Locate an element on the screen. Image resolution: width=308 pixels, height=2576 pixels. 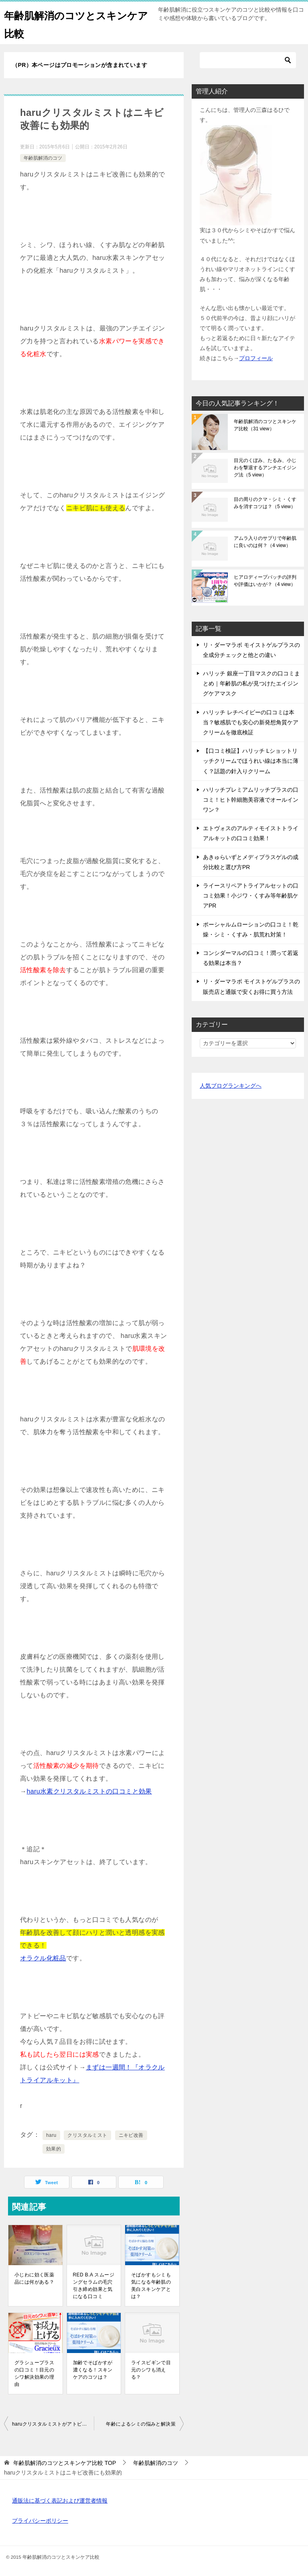
ハリッチ レチベイビーの口コミは本当？敏感肌でも安心の新発想角質ケアクリームを徹底検証 is located at coordinates (250, 722).